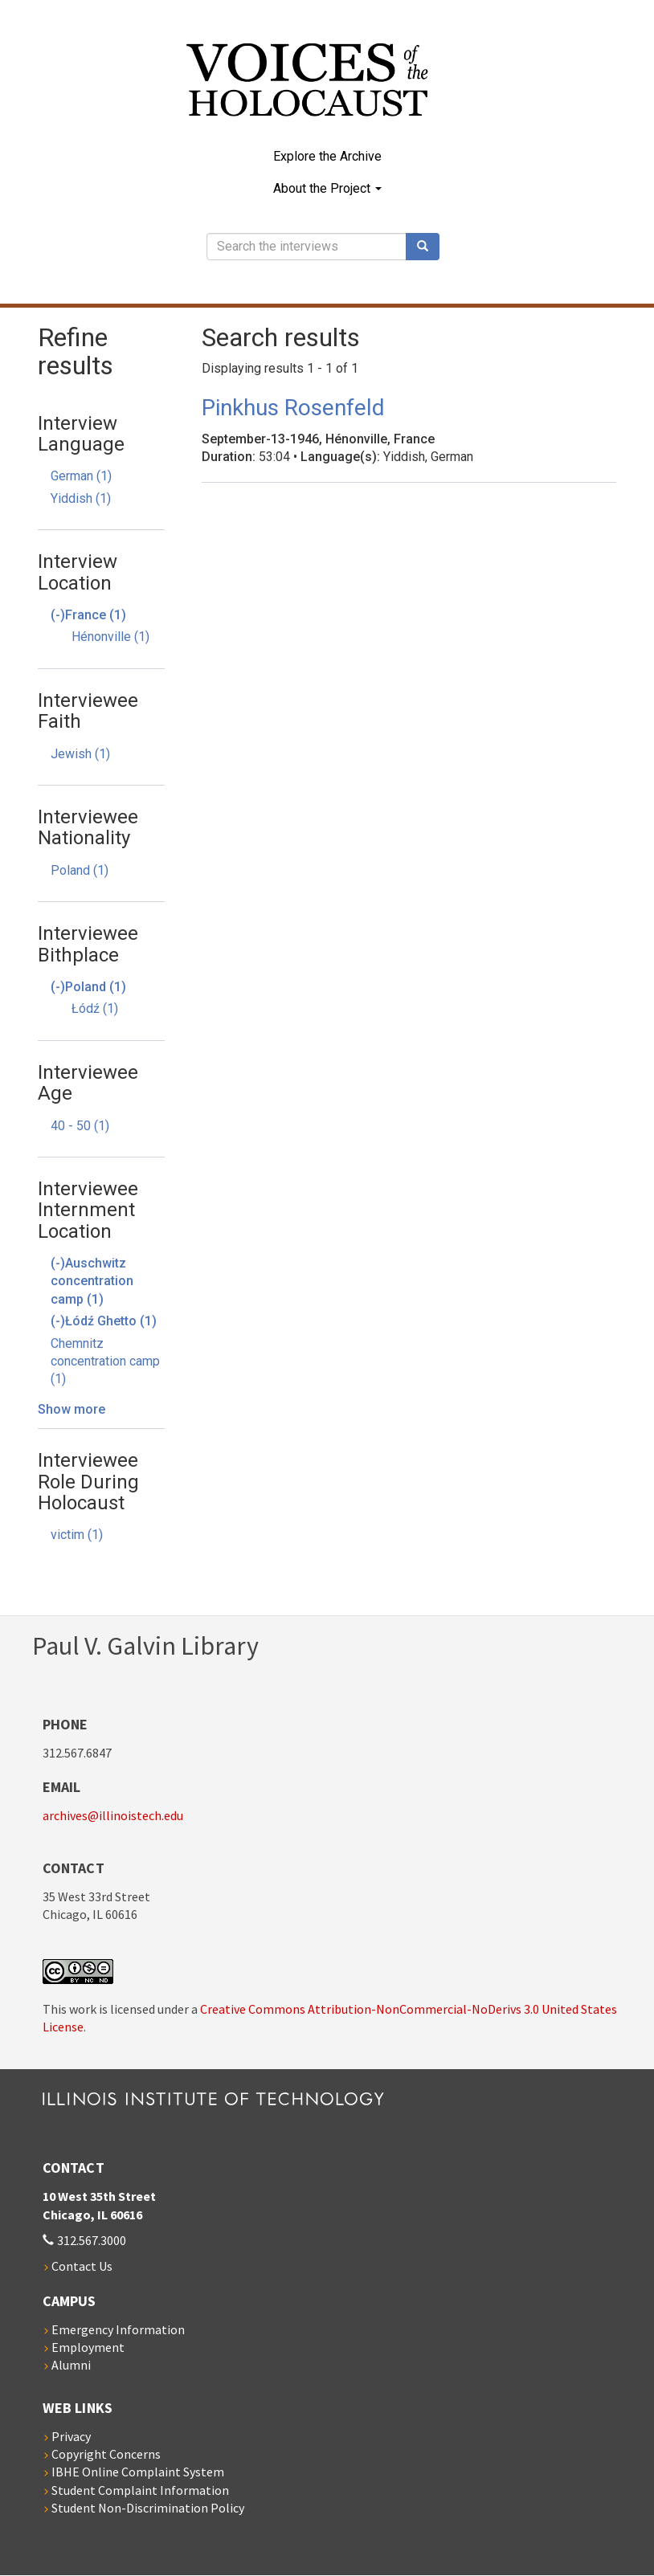  I want to click on Pinkhus Rosenfeld, so click(293, 407).